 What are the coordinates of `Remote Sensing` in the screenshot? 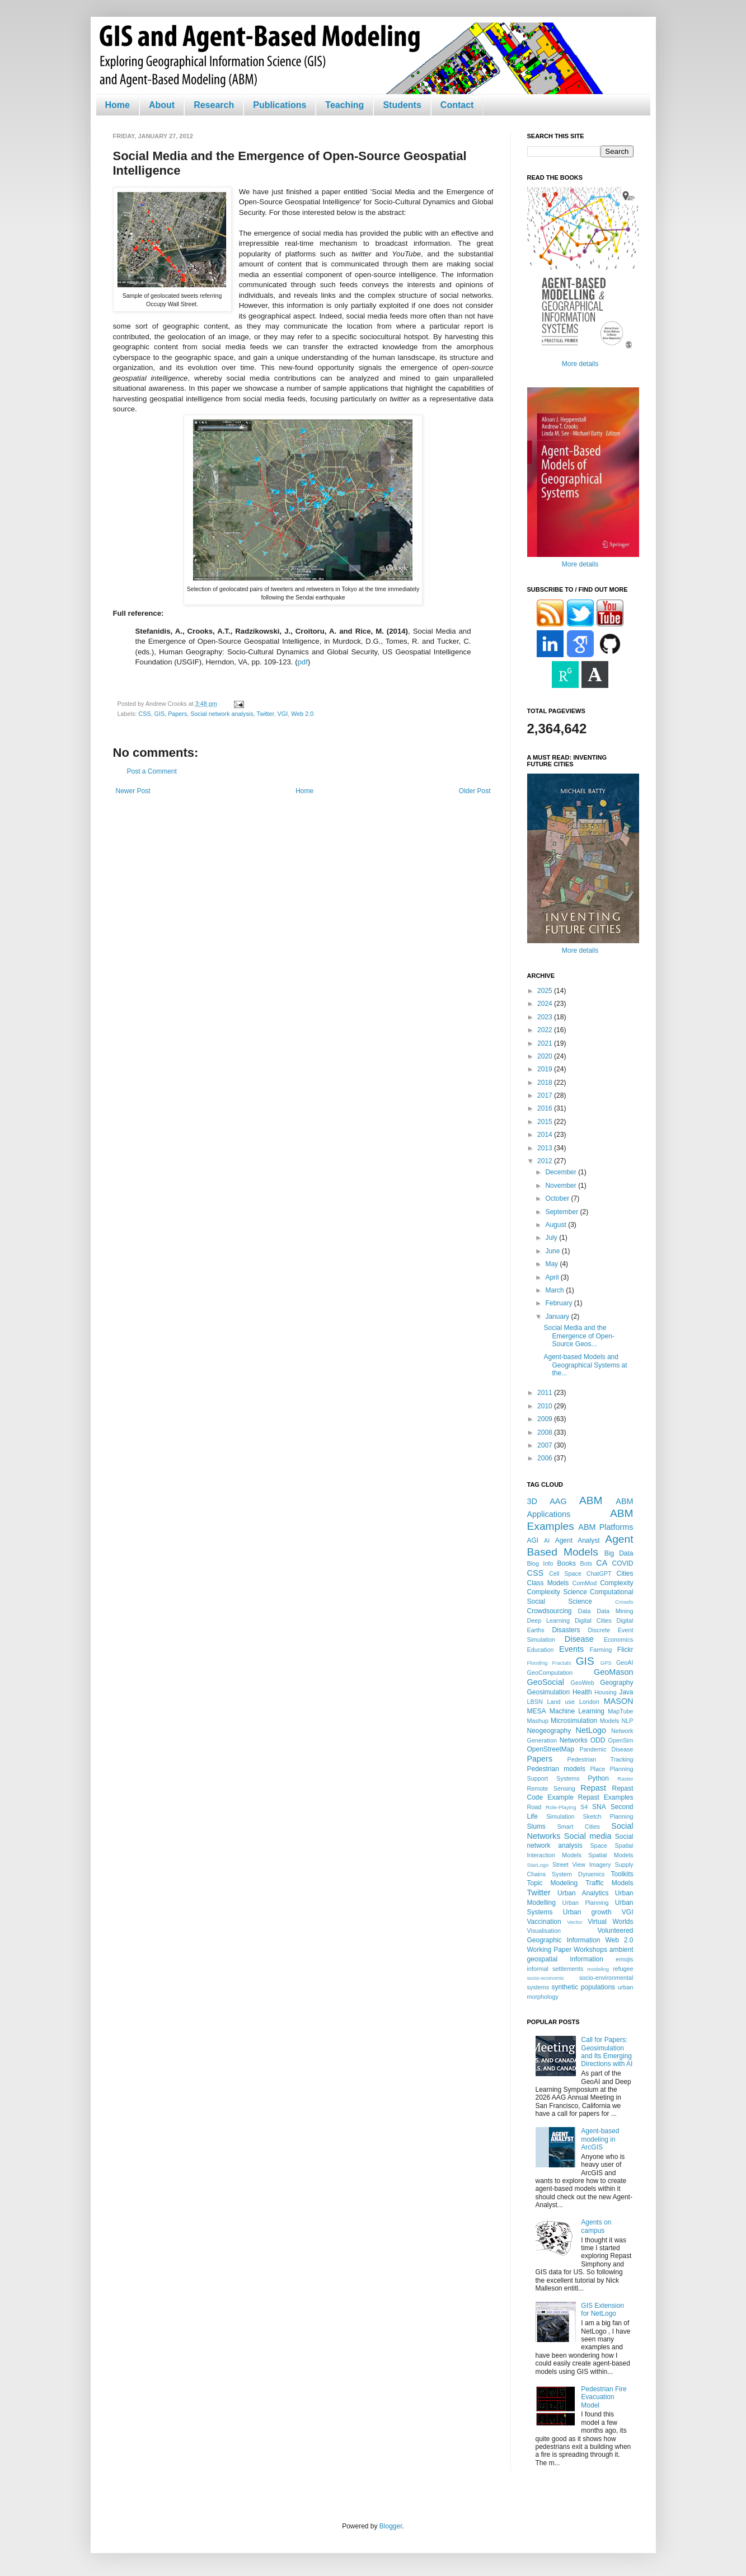 It's located at (551, 1788).